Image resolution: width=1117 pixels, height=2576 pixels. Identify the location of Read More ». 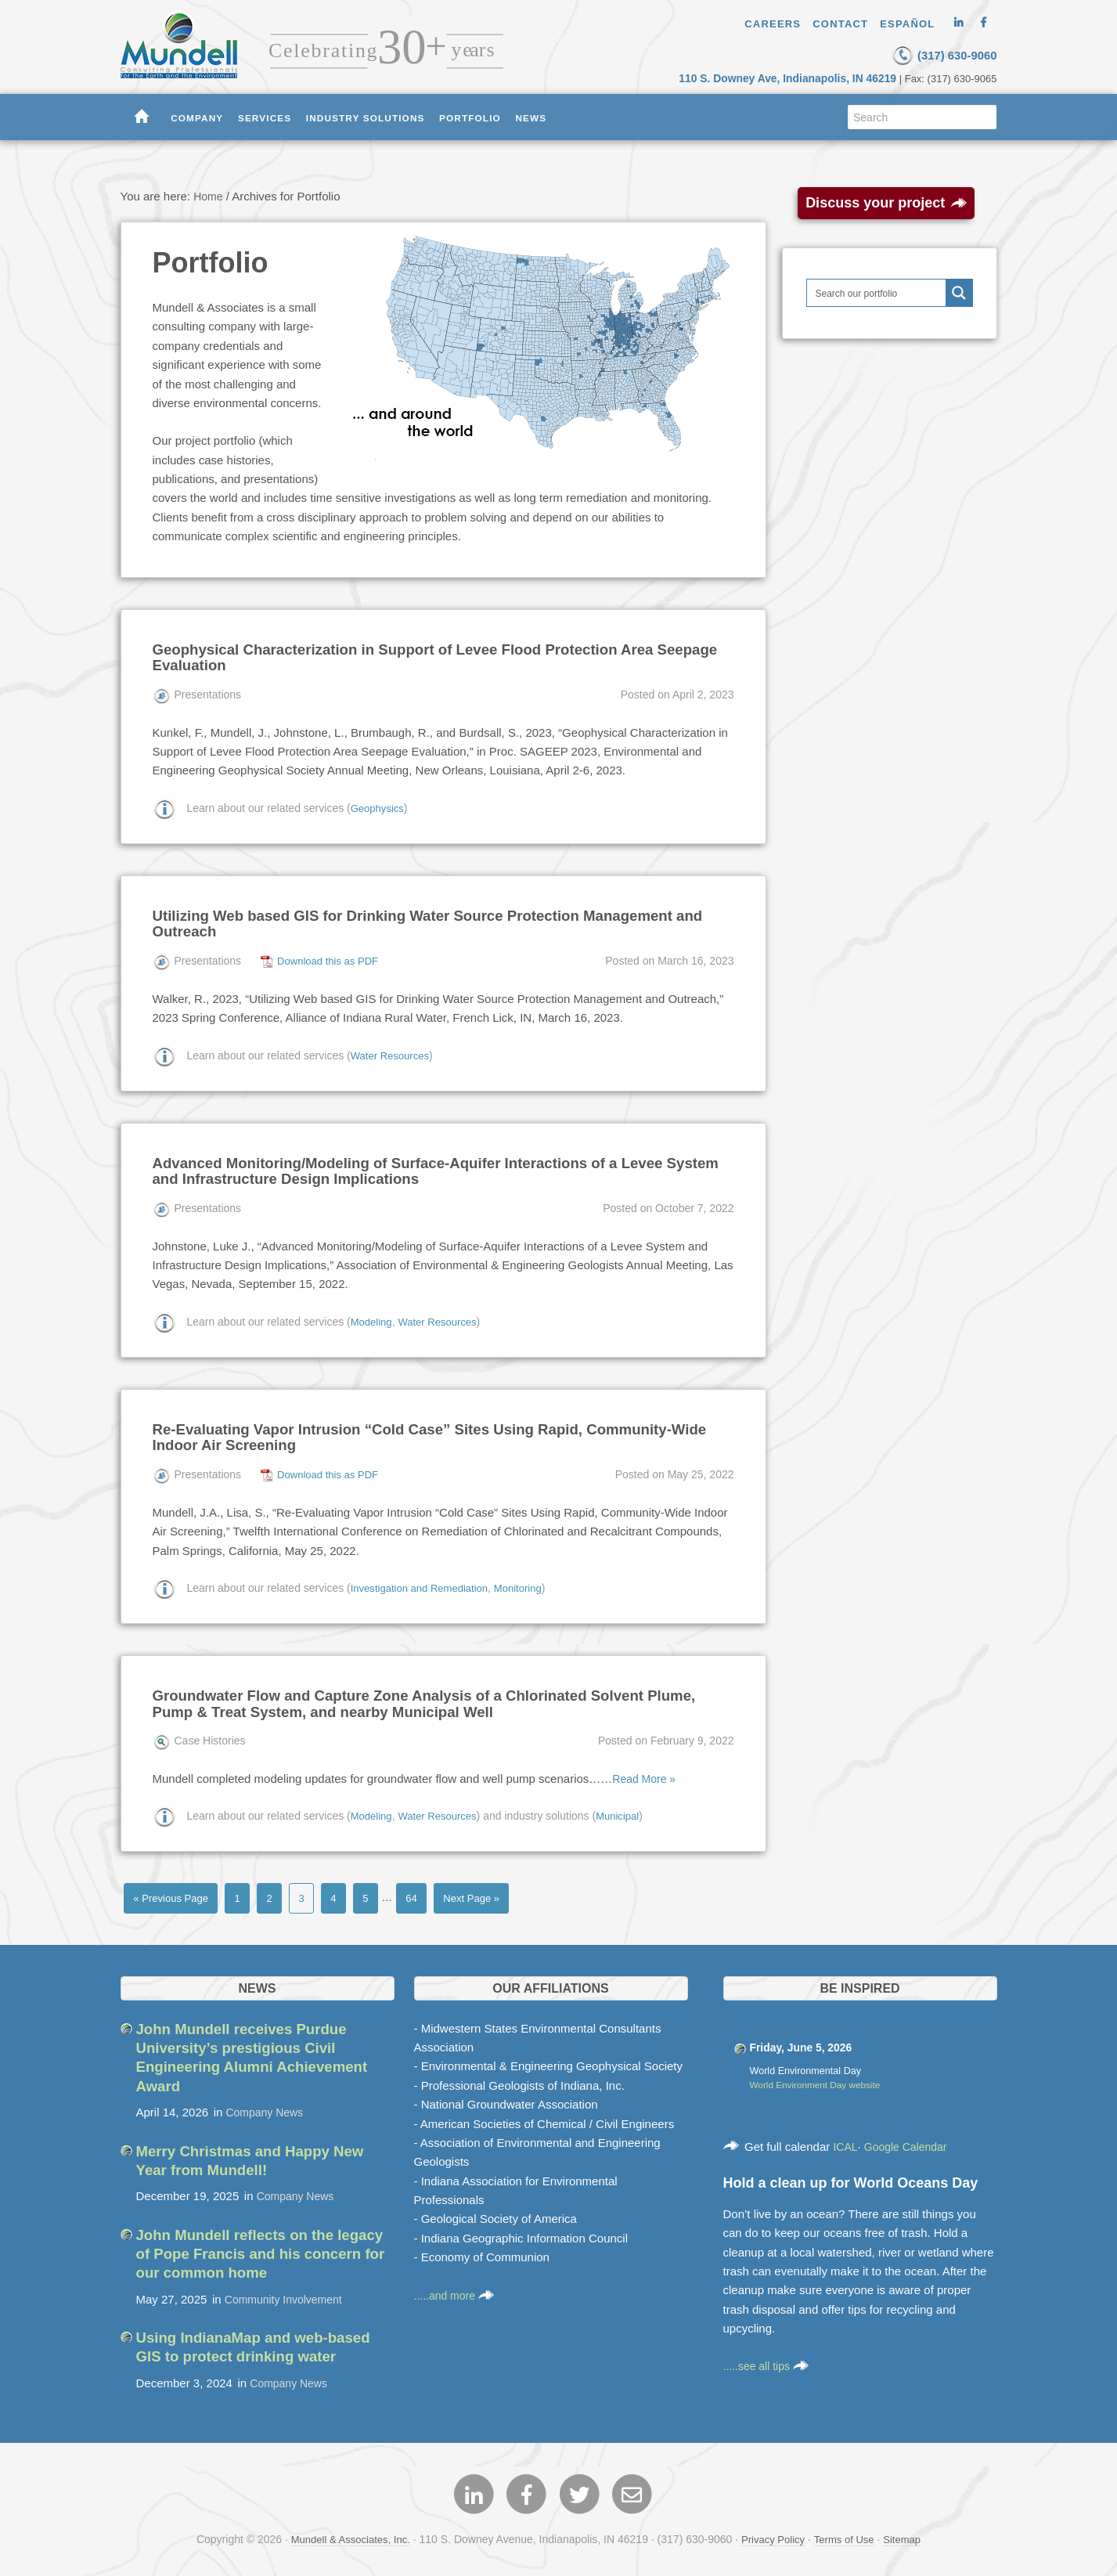
(646, 1773).